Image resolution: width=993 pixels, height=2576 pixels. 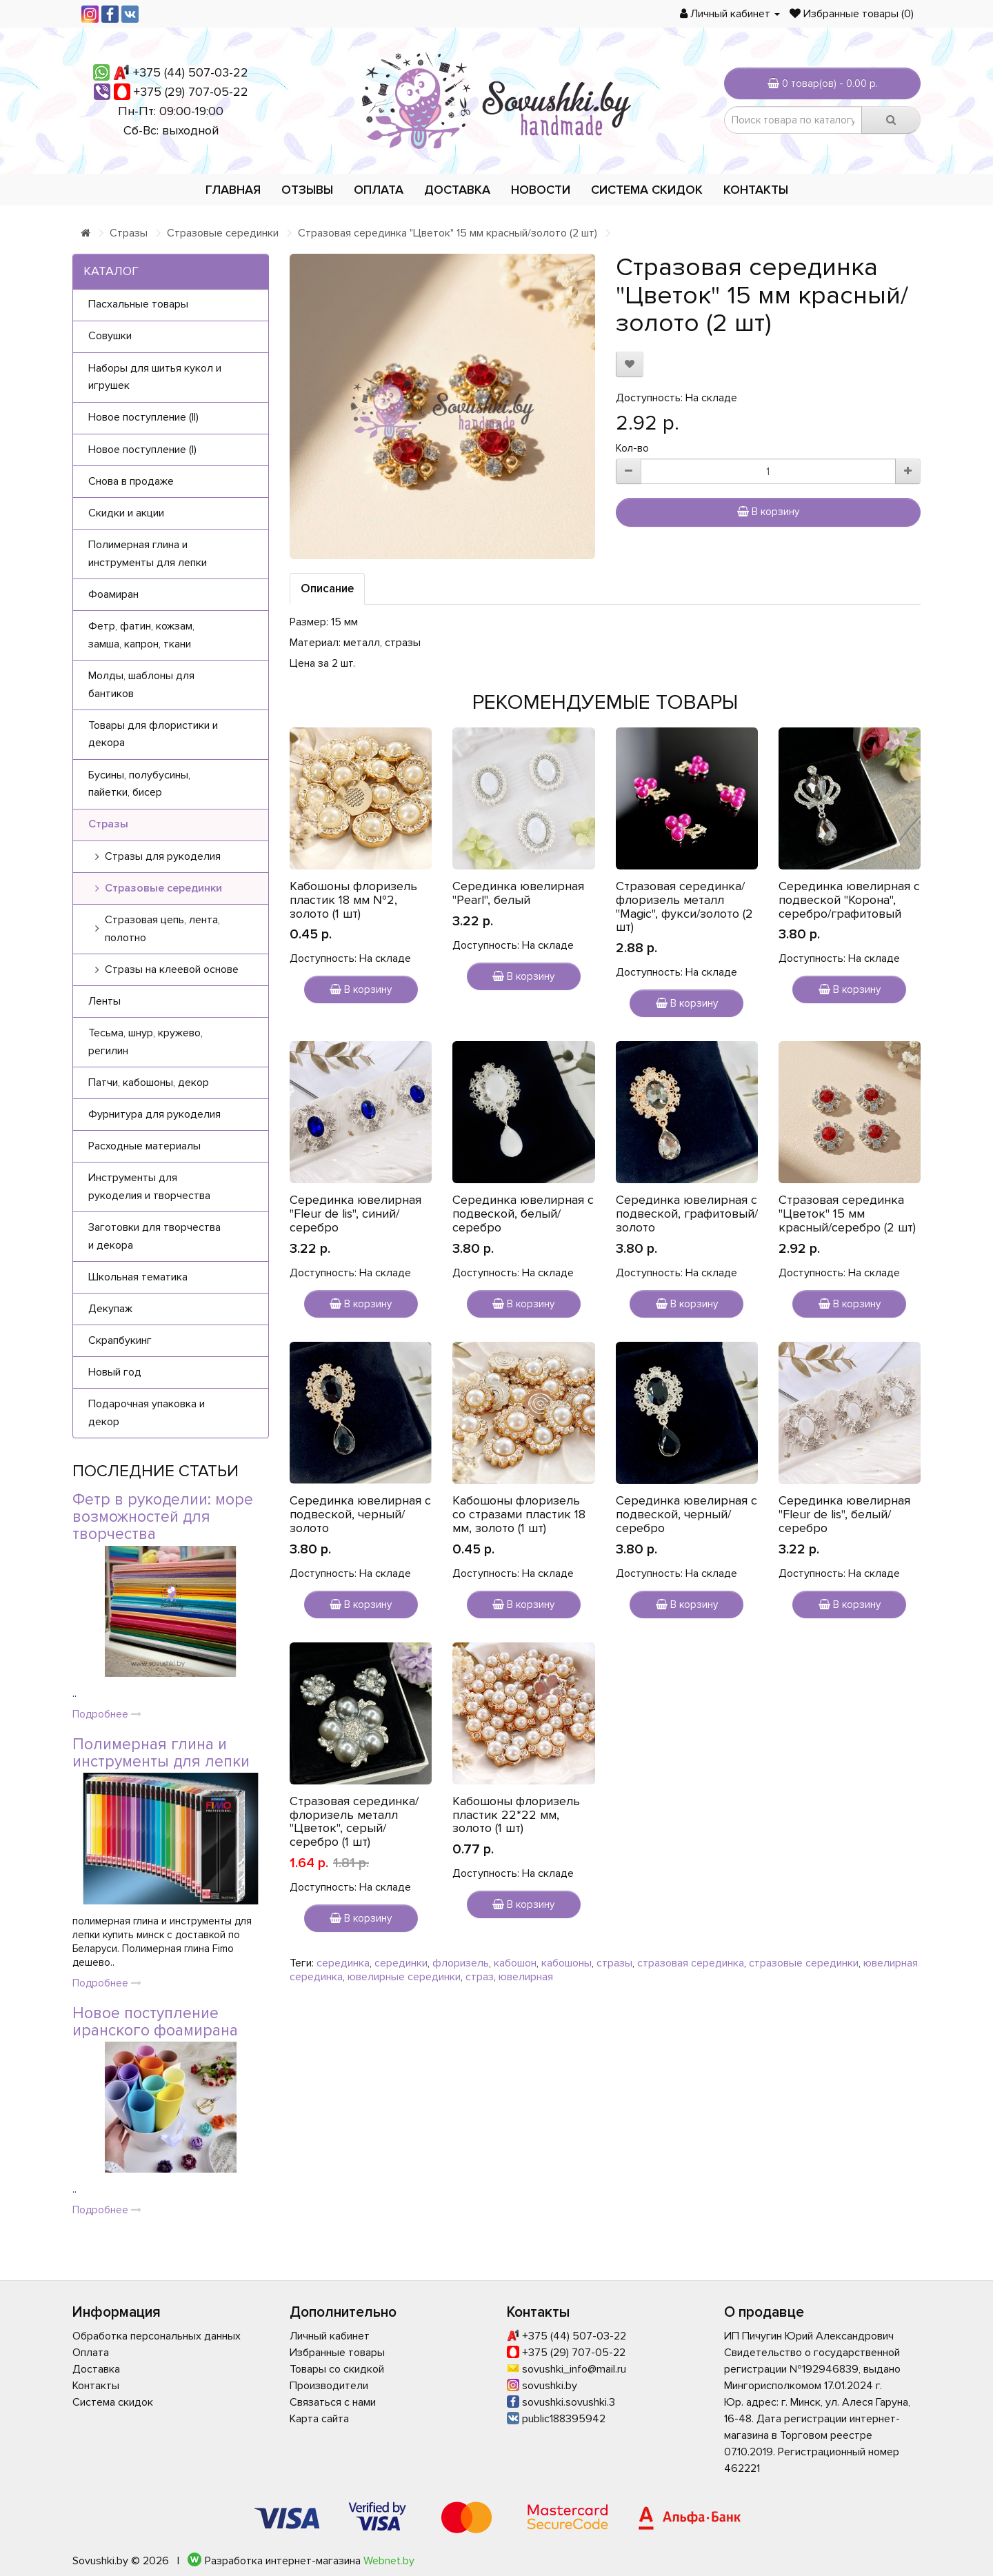 What do you see at coordinates (401, 1963) in the screenshot?
I see `серединки` at bounding box center [401, 1963].